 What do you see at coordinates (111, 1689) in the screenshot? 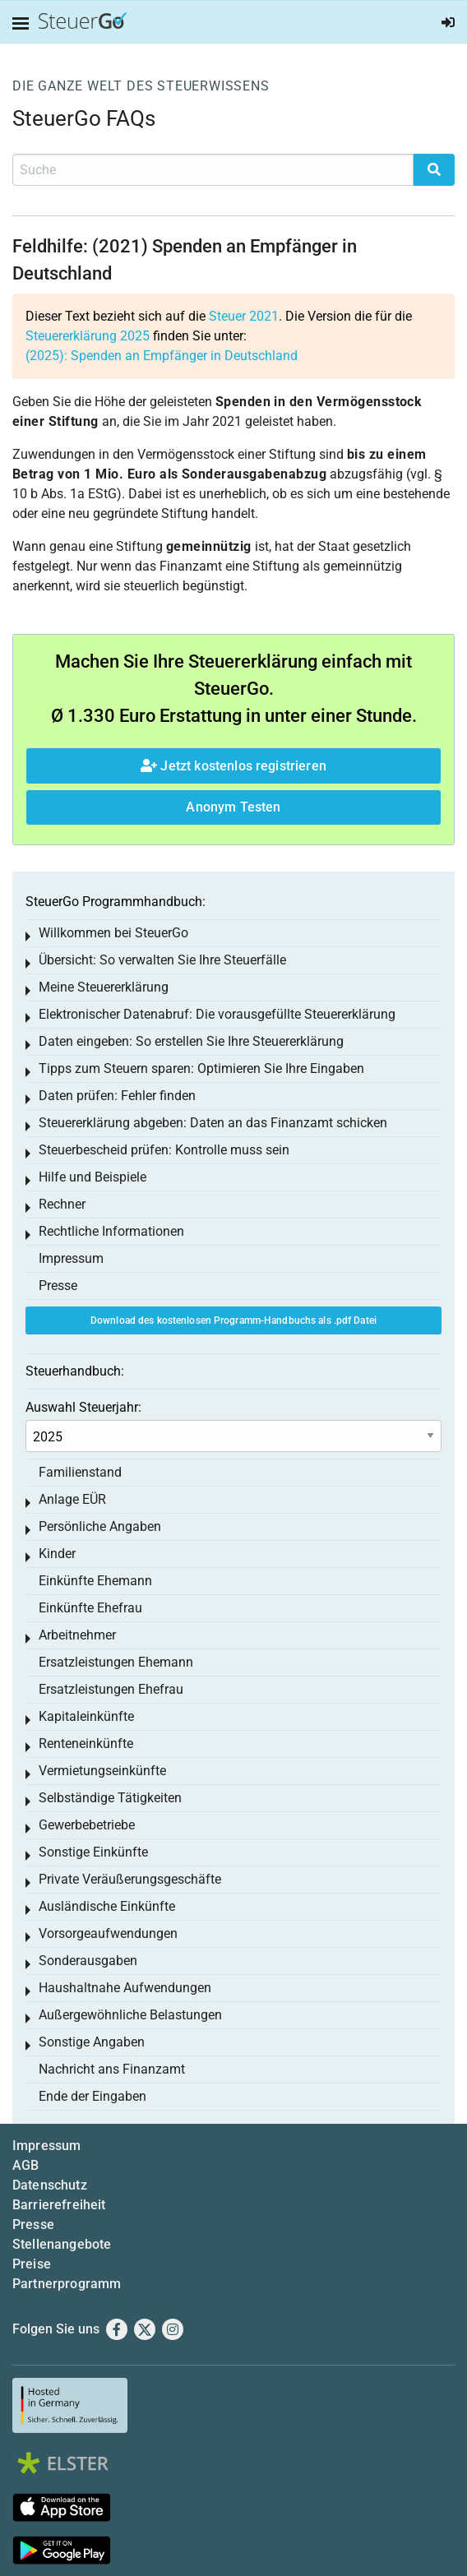
I see `Ersatzleistungen Ehefrau` at bounding box center [111, 1689].